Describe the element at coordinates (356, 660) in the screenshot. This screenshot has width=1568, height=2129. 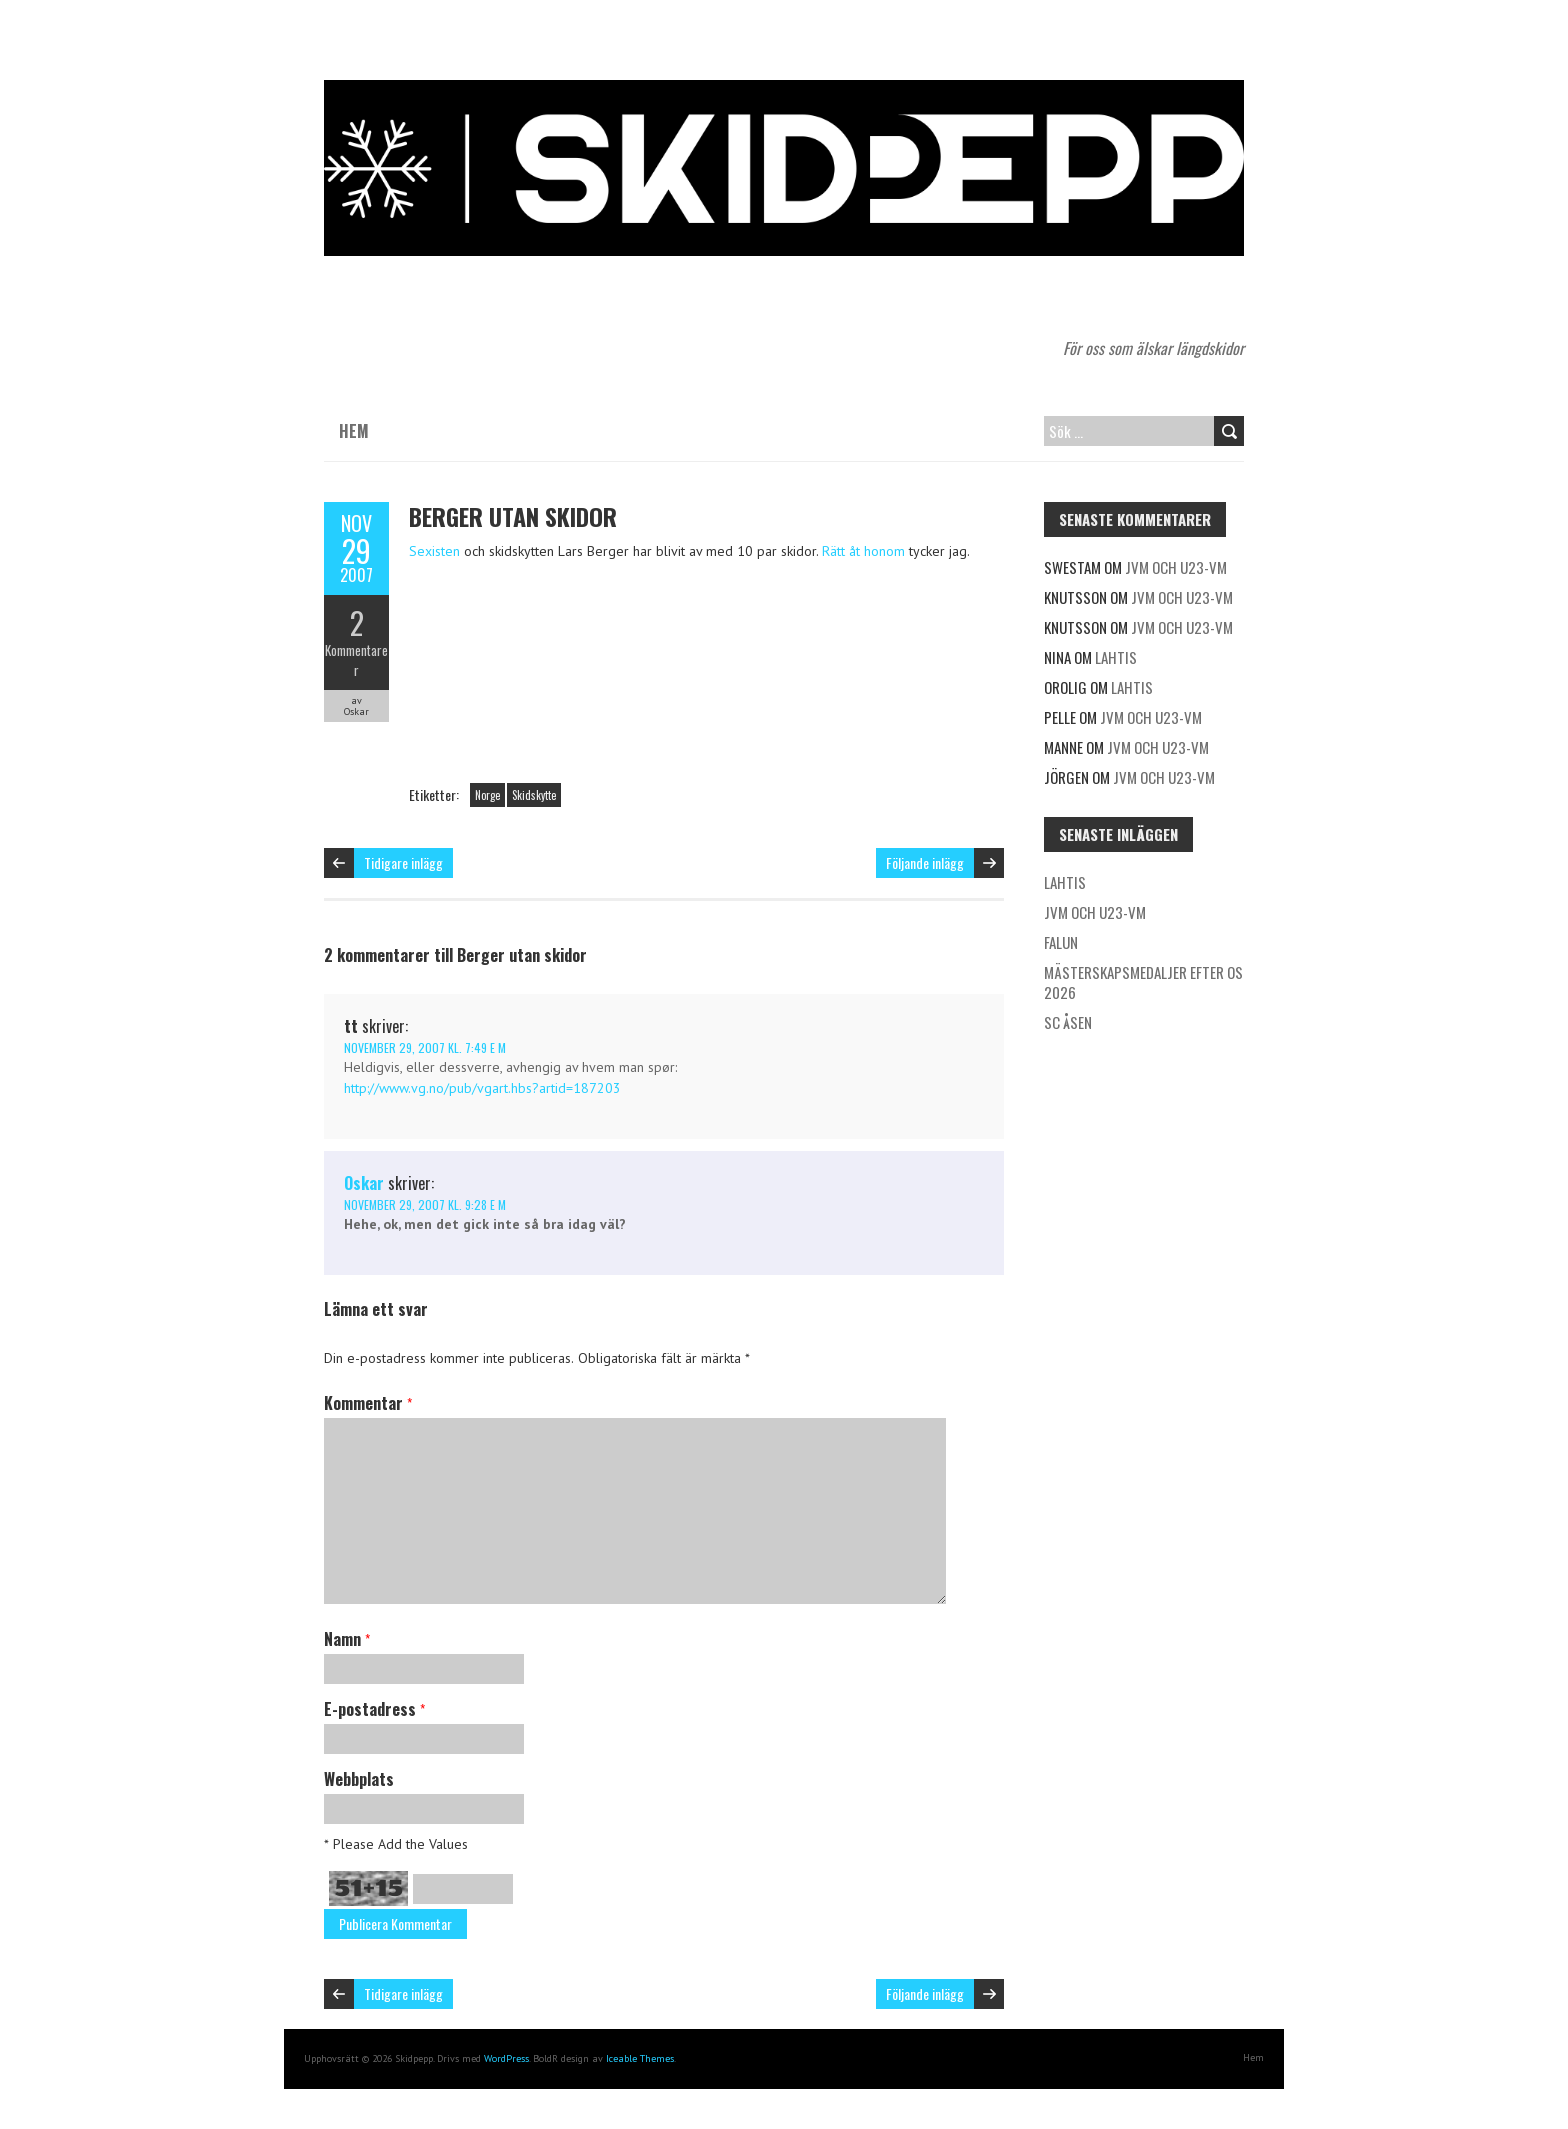
I see `Kommentarer` at that location.